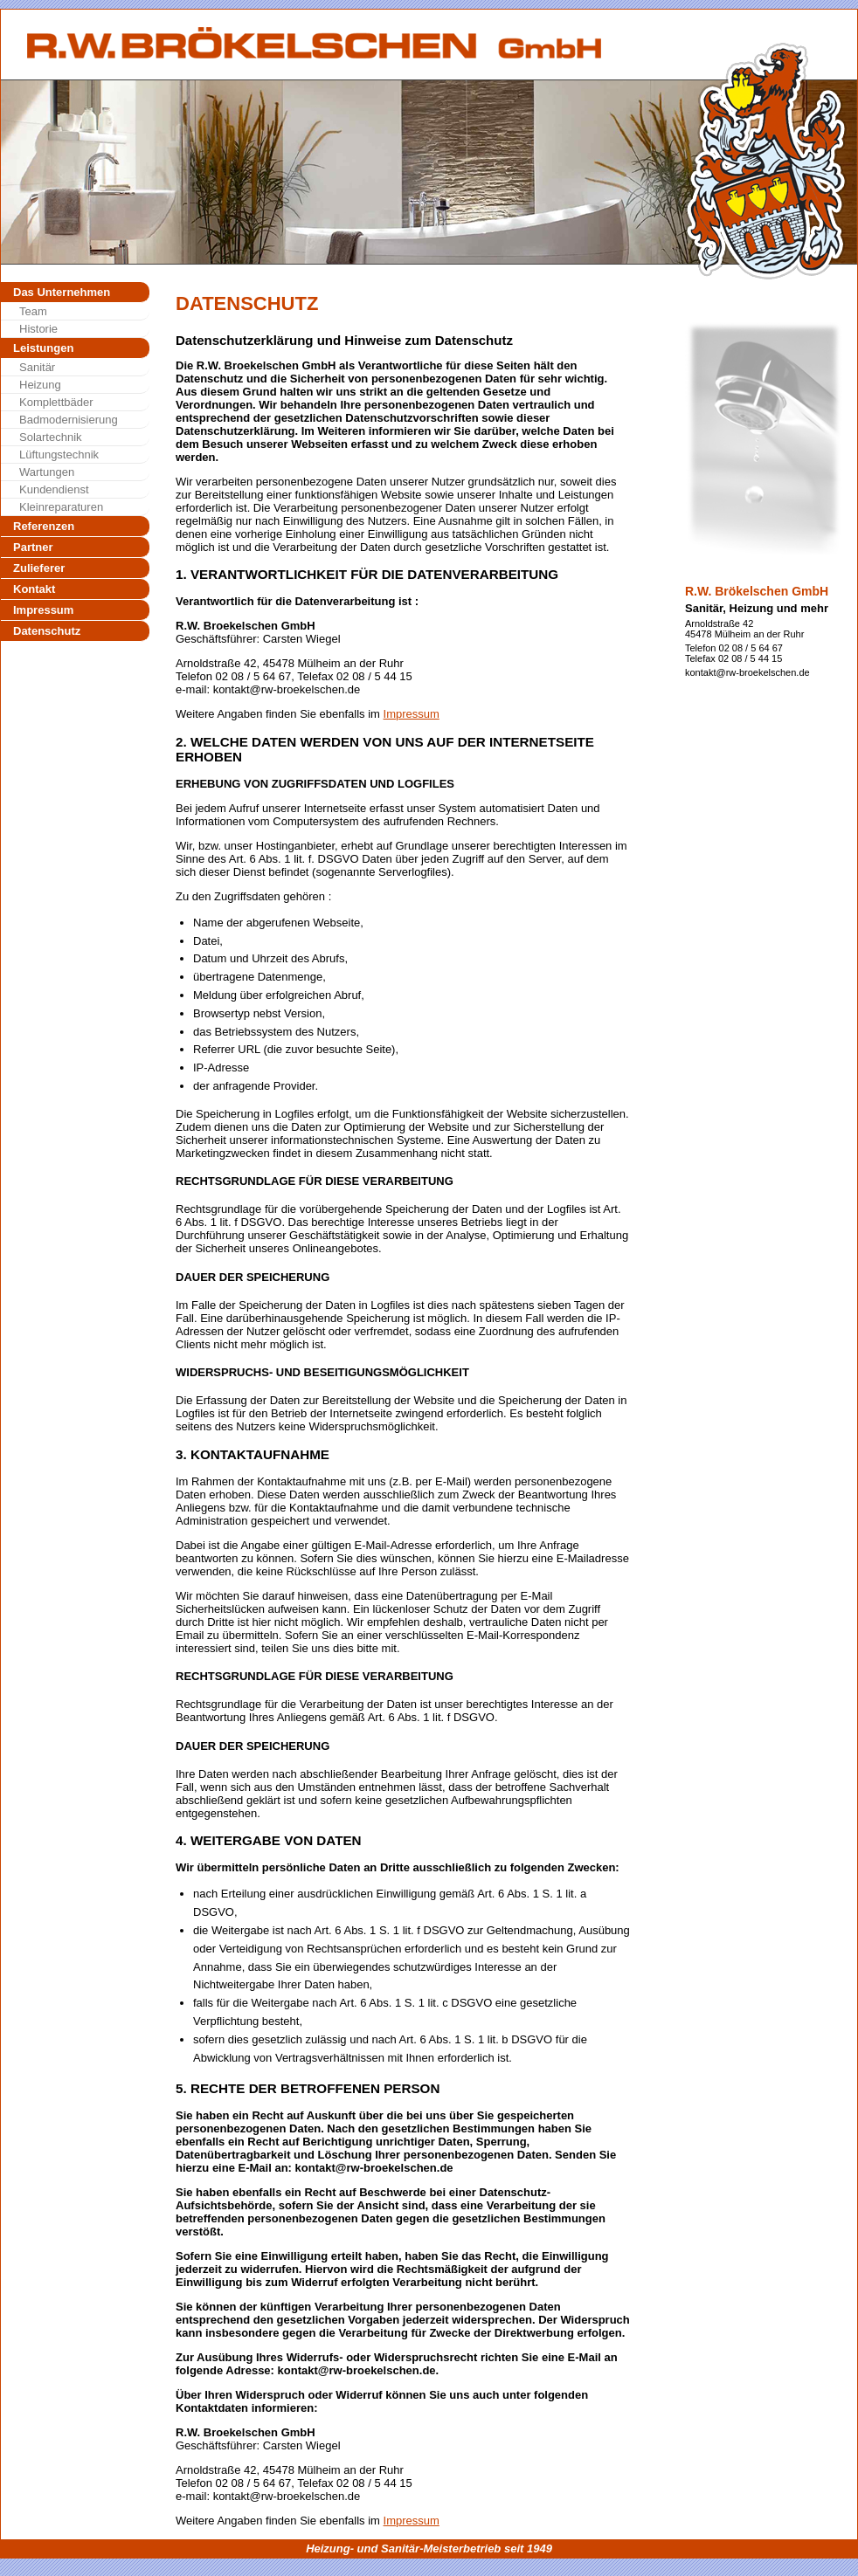 Image resolution: width=858 pixels, height=2576 pixels. What do you see at coordinates (43, 526) in the screenshot?
I see `Referenzen` at bounding box center [43, 526].